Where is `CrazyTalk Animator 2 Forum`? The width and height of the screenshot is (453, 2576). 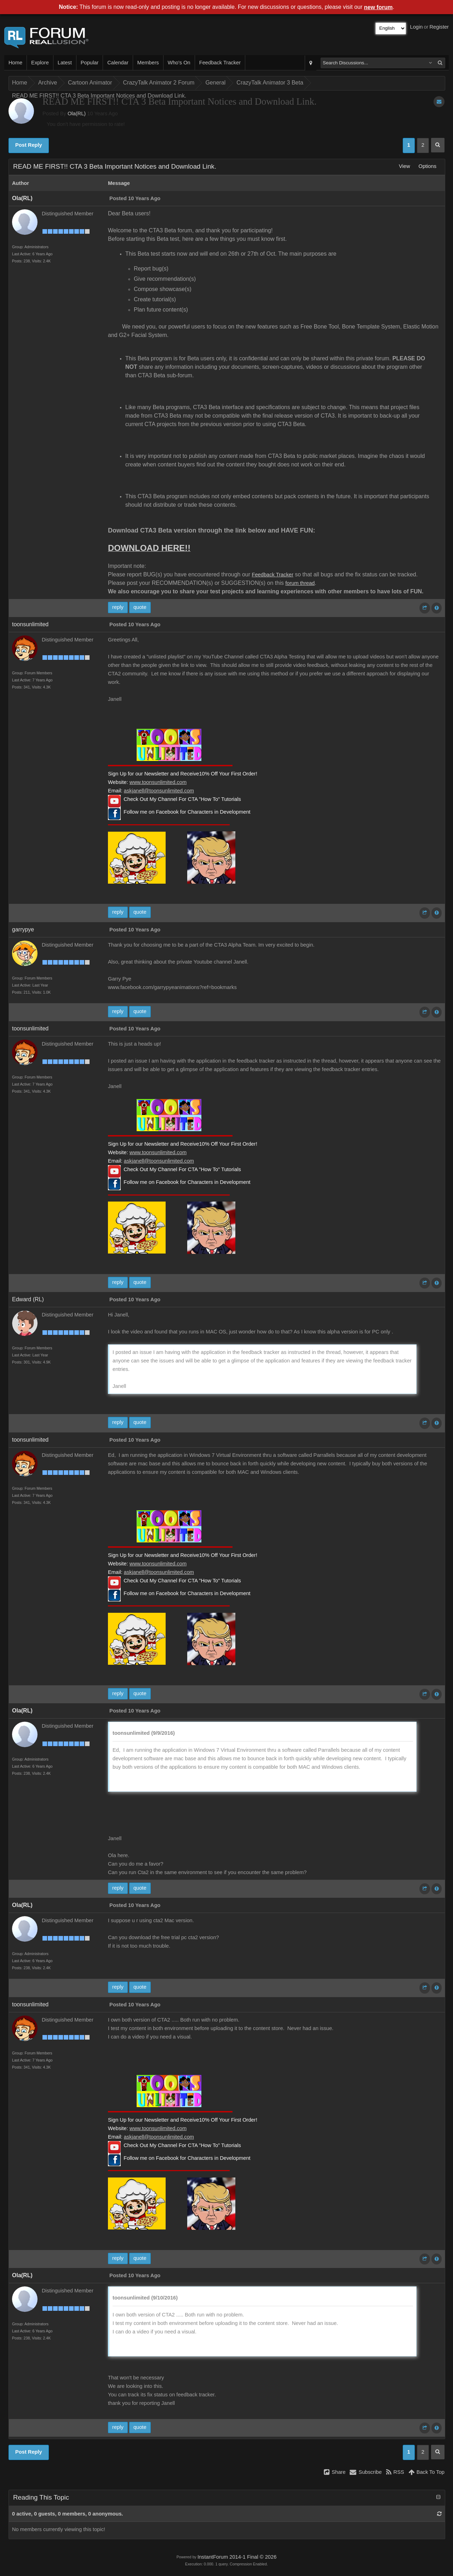
CrazyTalk Animator 2 Forum is located at coordinates (159, 83).